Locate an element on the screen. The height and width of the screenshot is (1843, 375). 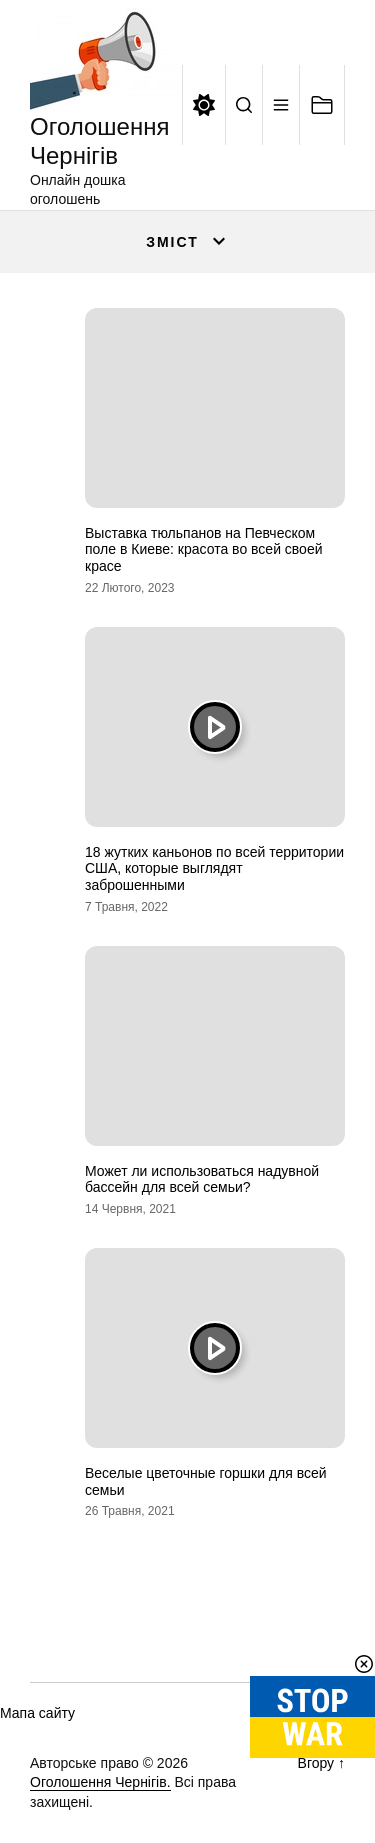
Выставка тюльпанов на Певческом поле в Киеве: красота во всей своей красе is located at coordinates (204, 550).